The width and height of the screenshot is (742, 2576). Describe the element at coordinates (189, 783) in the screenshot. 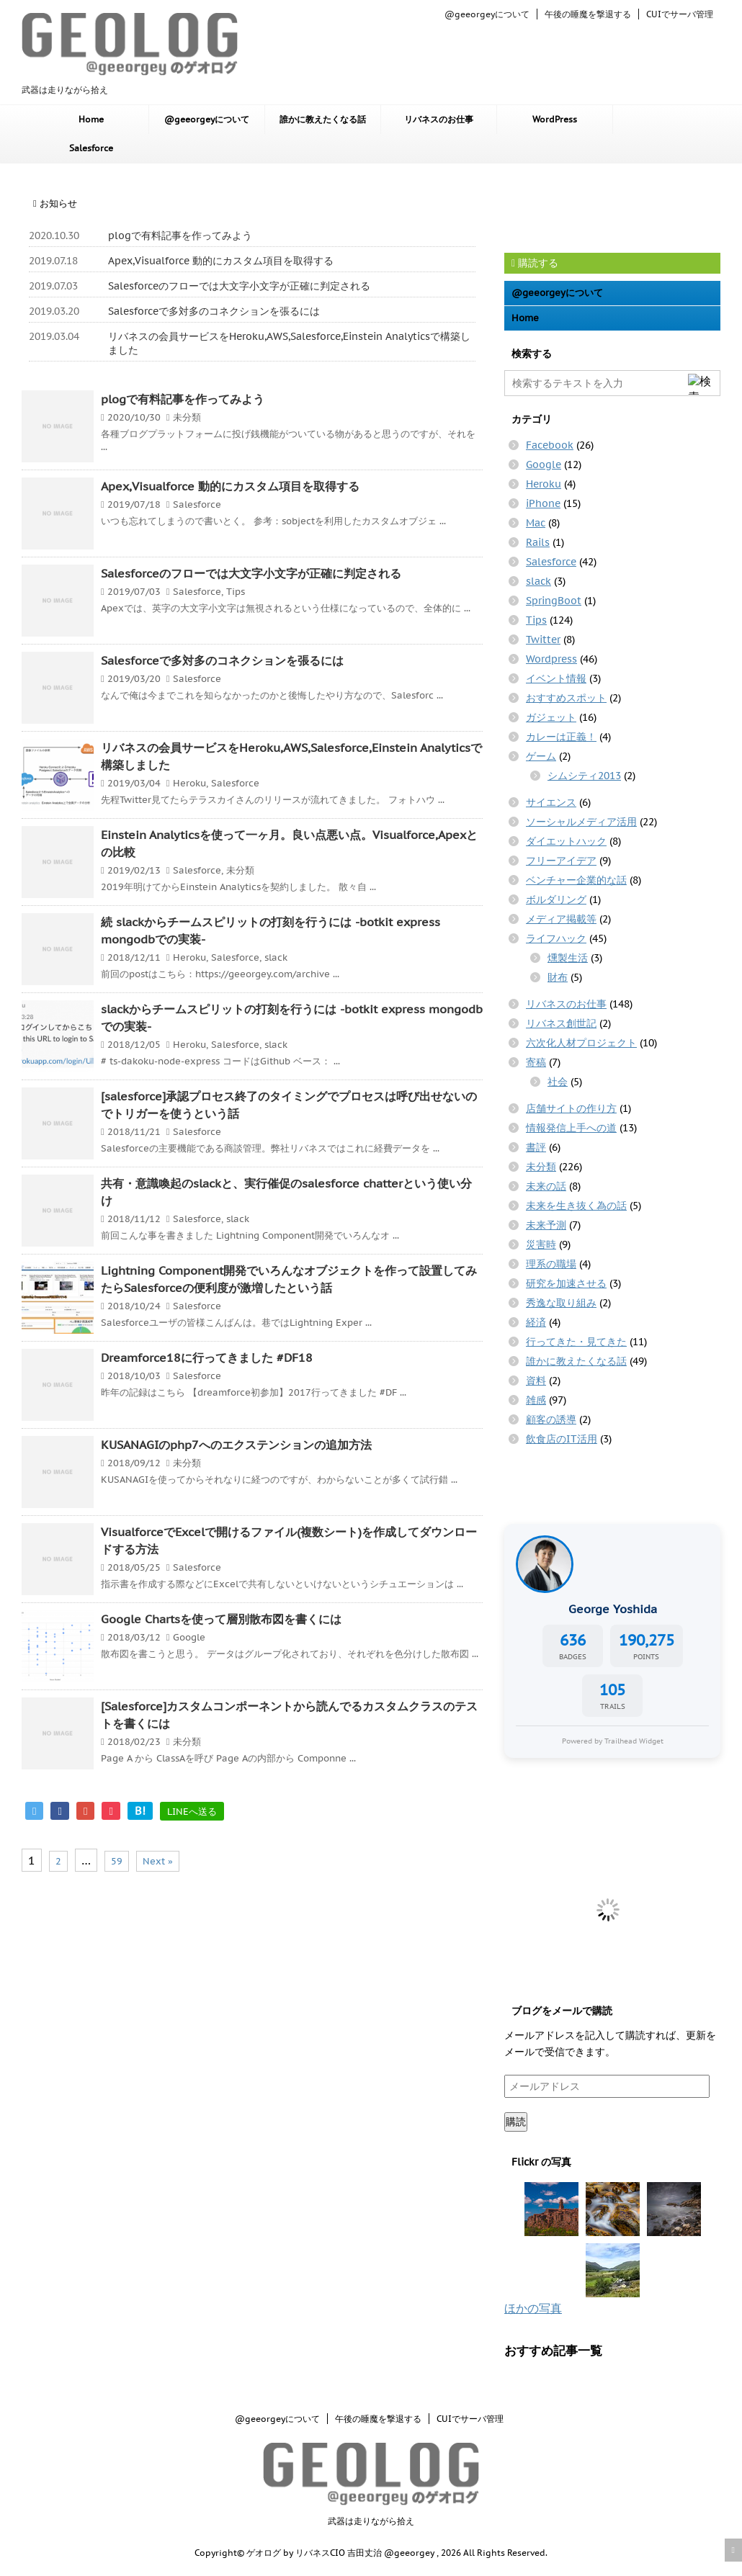

I see `Heroku` at that location.